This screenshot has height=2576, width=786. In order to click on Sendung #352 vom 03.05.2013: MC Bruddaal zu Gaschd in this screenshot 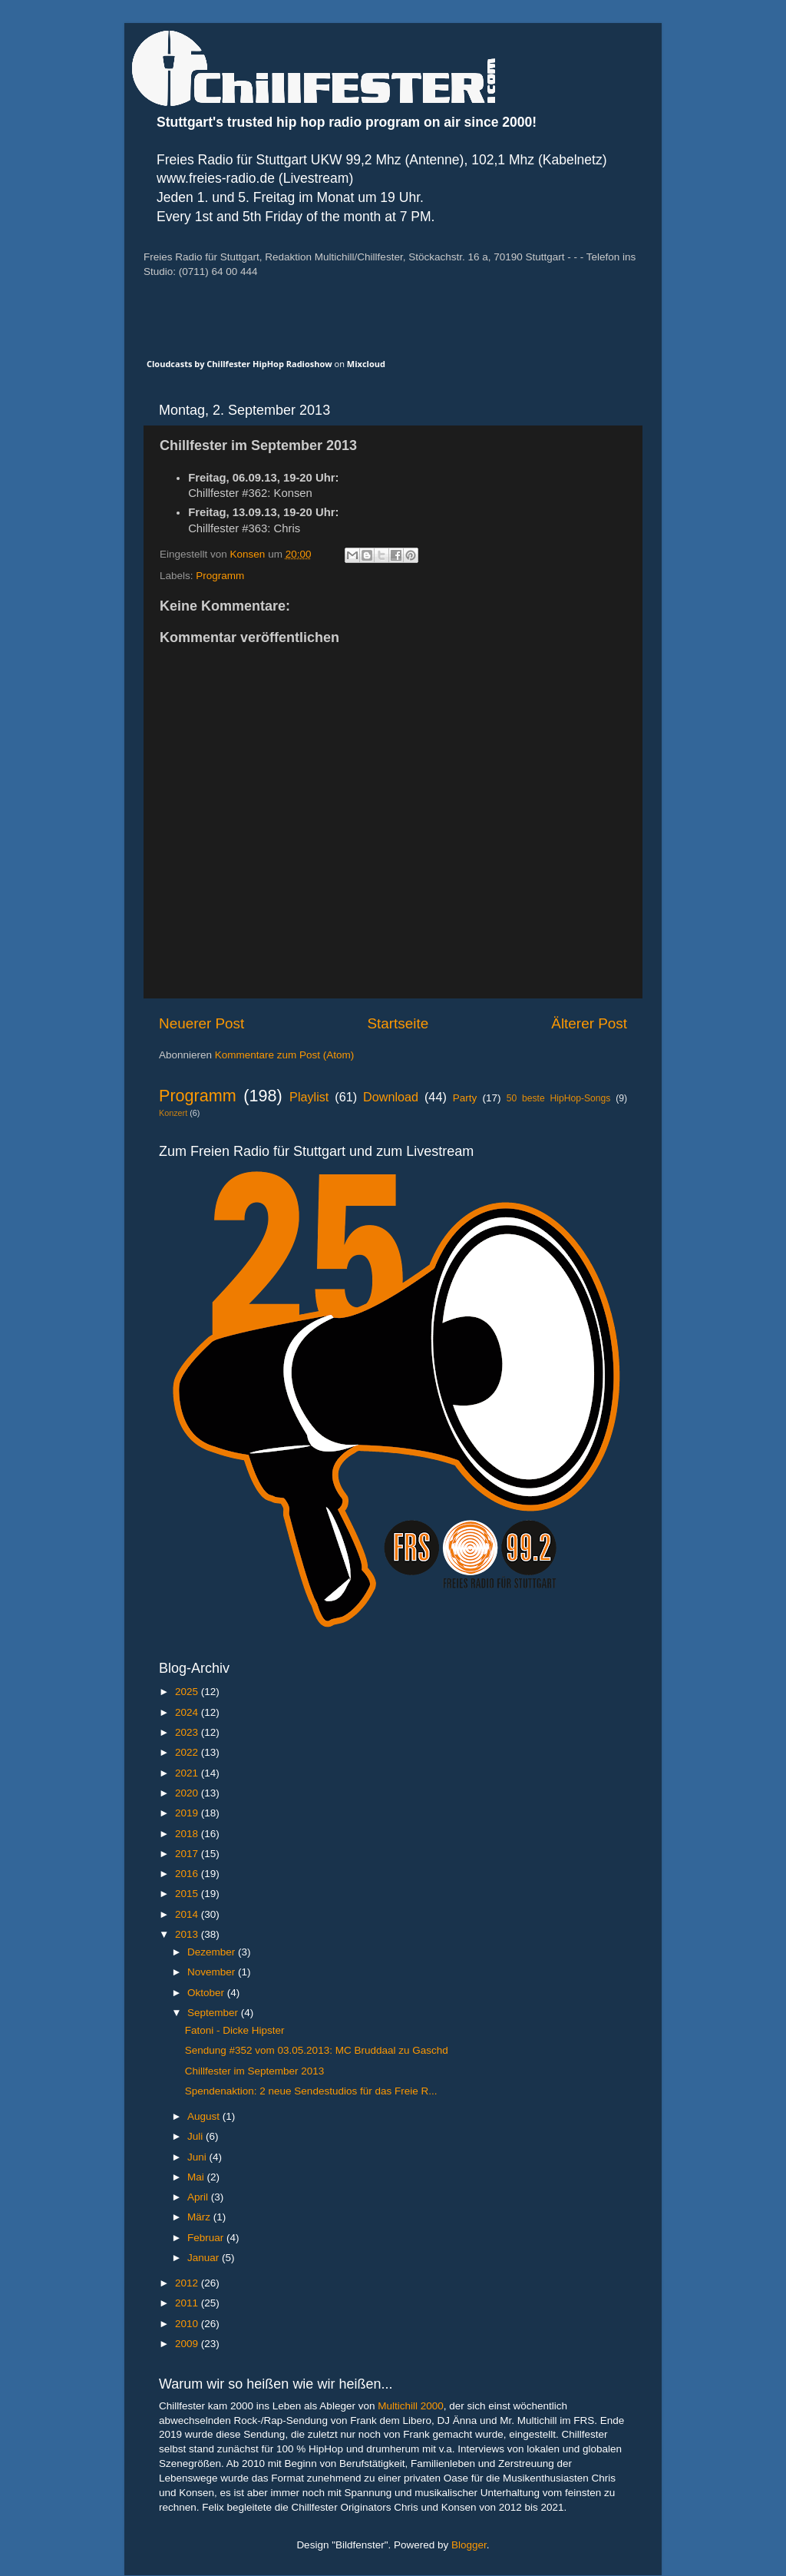, I will do `click(316, 2050)`.